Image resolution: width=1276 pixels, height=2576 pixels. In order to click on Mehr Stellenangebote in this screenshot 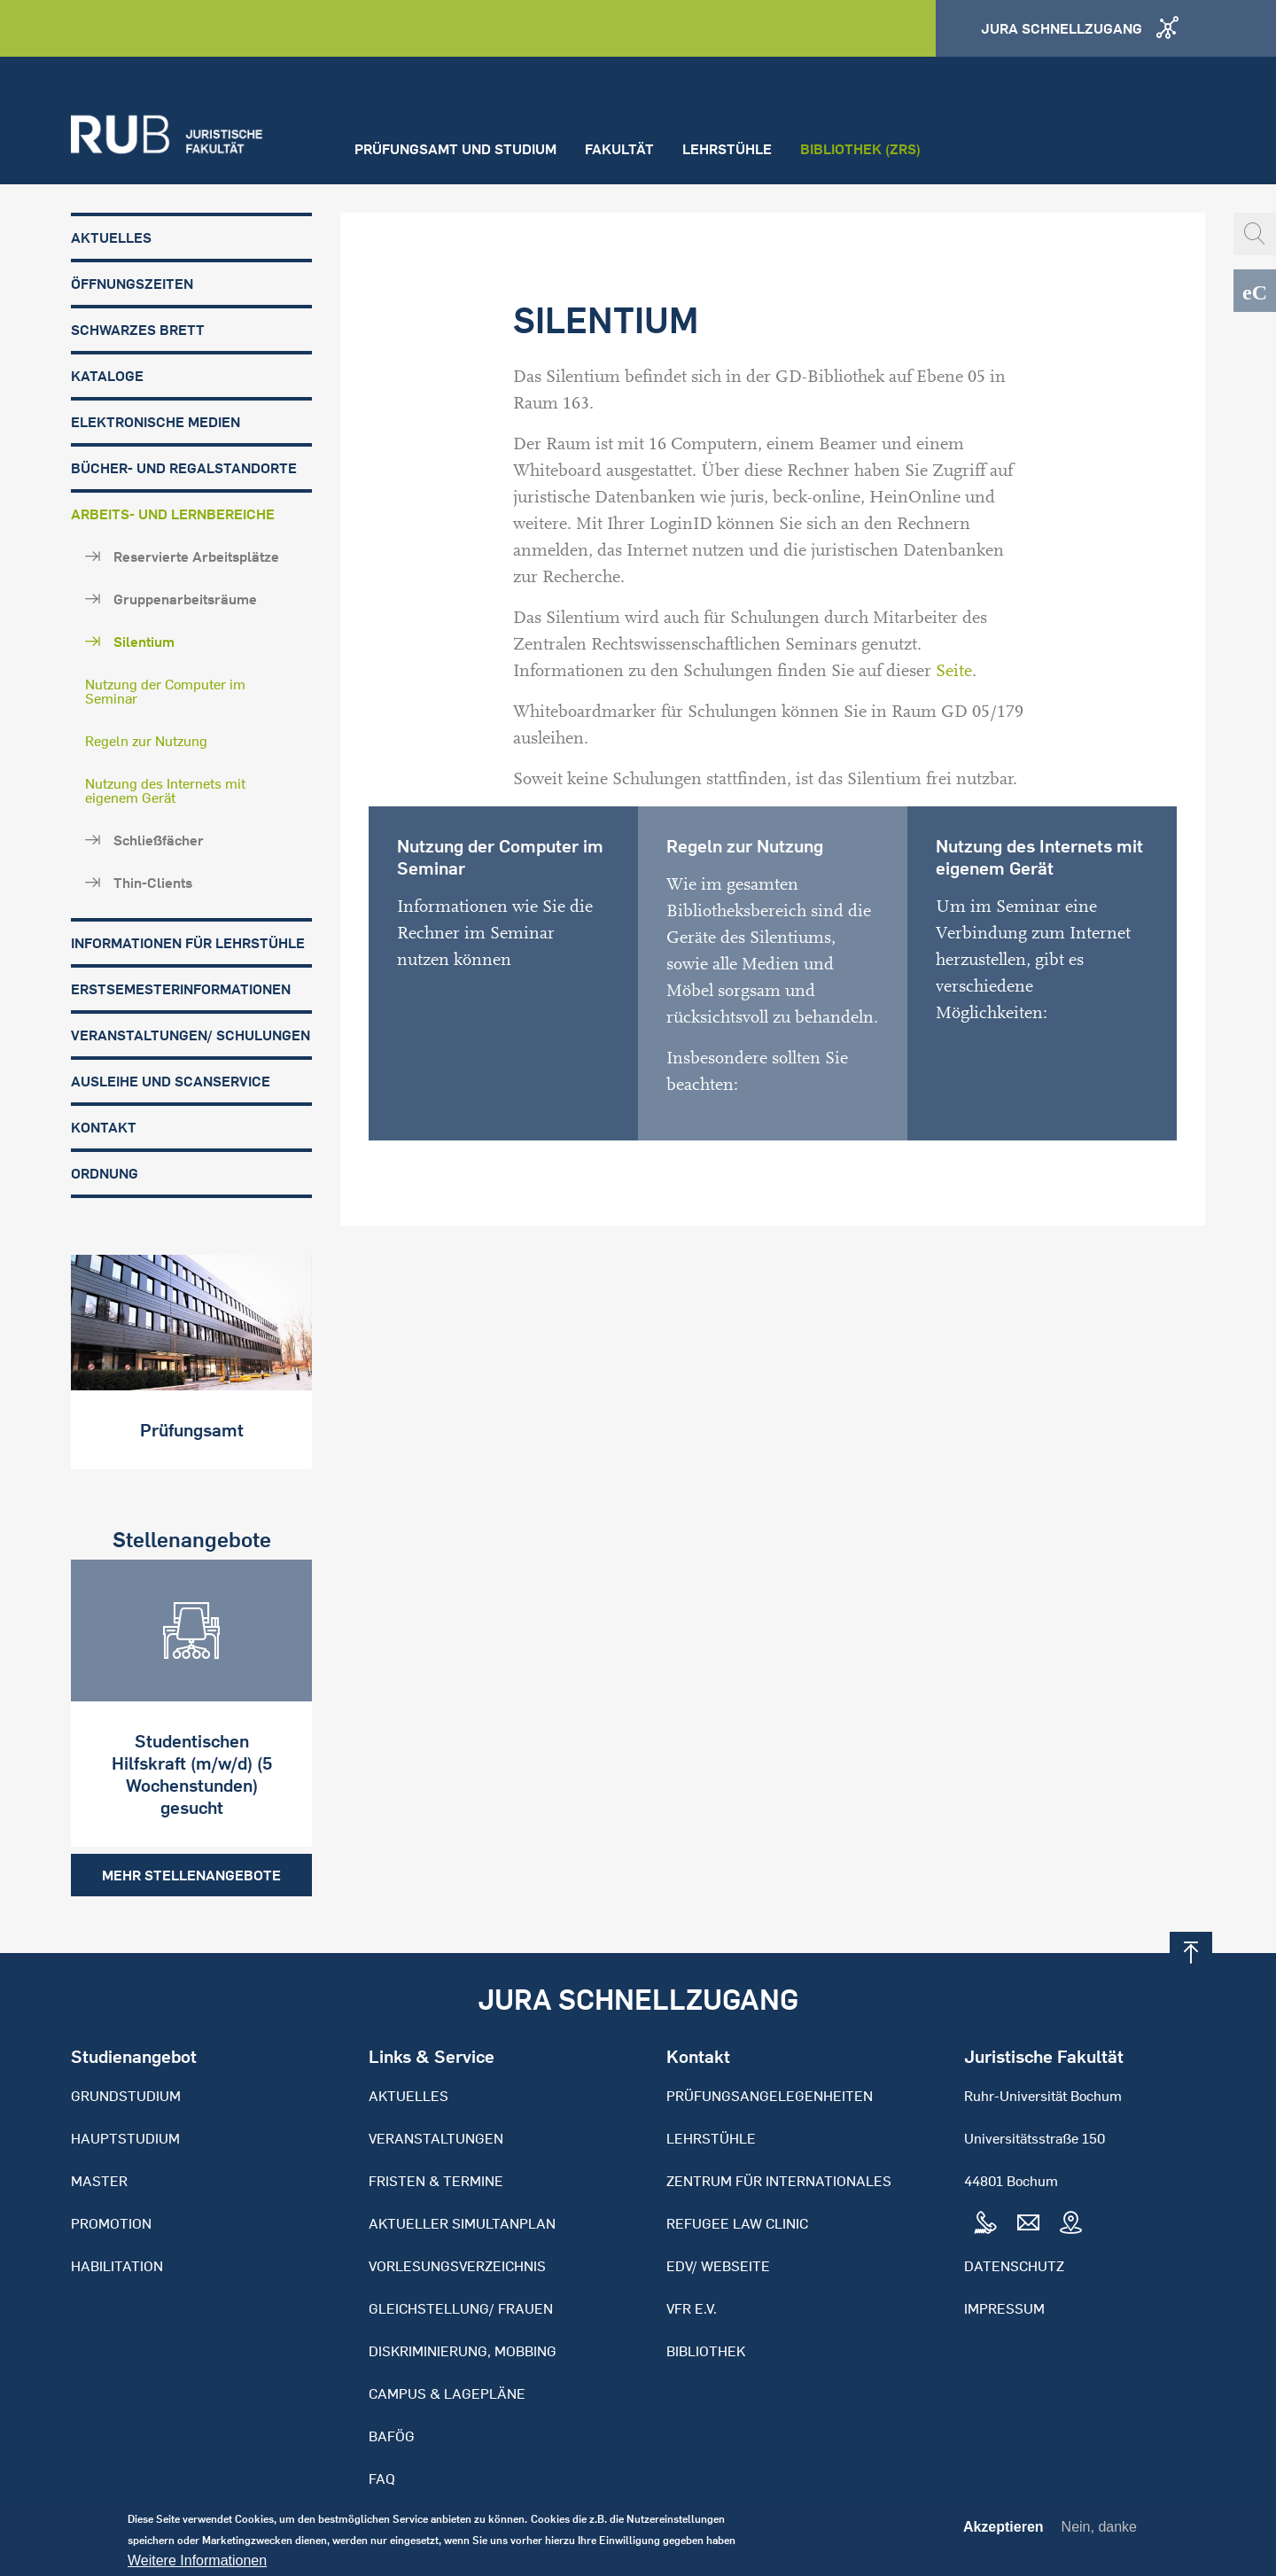, I will do `click(191, 1875)`.